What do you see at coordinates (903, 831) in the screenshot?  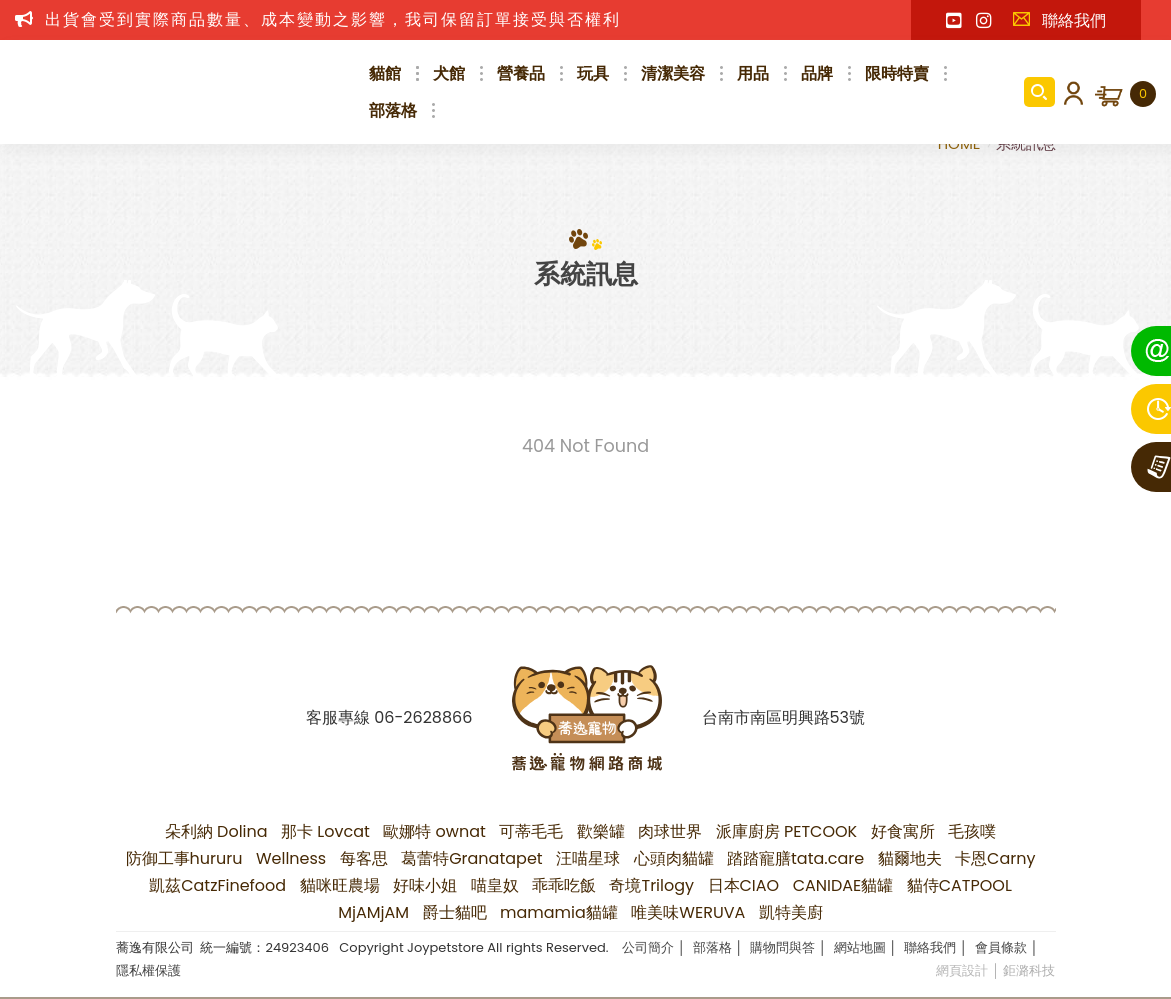 I see `好食寓所` at bounding box center [903, 831].